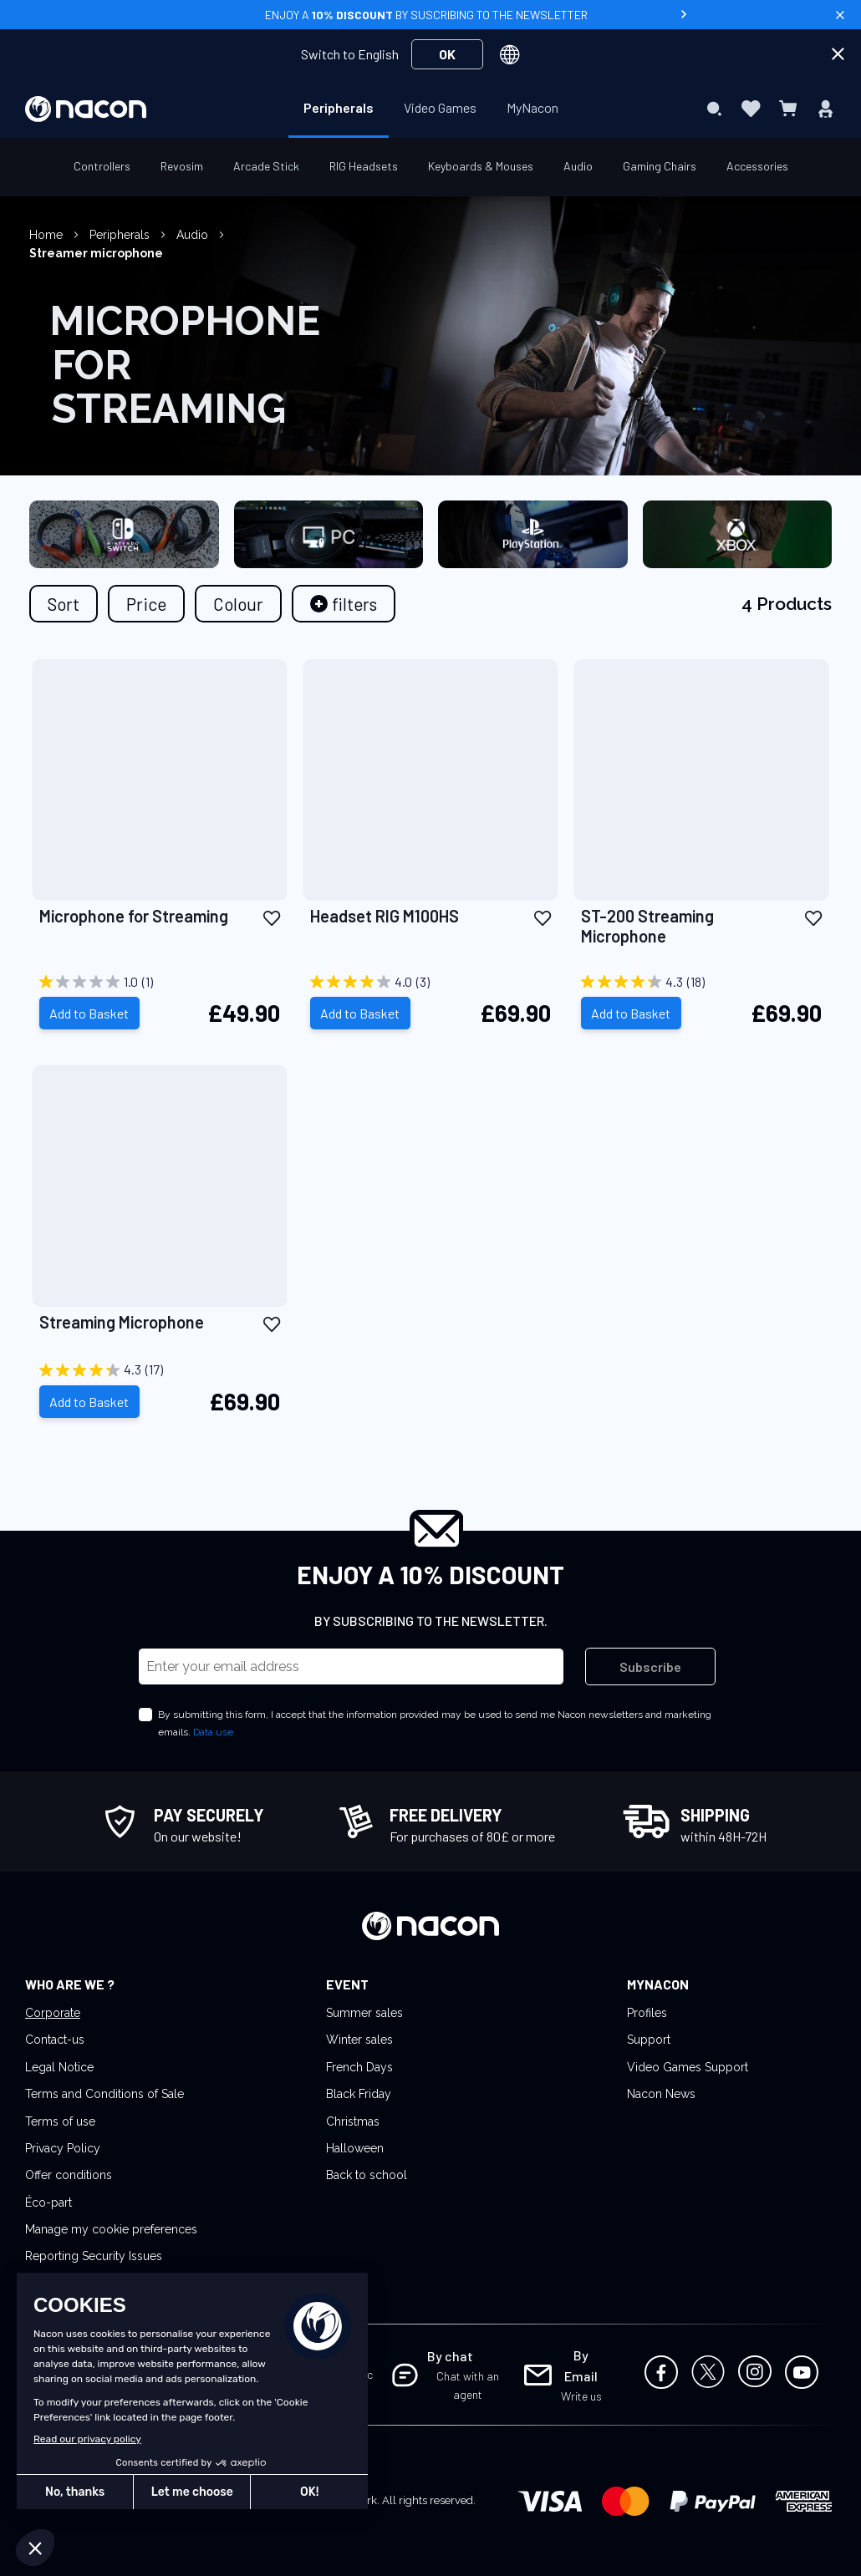 The height and width of the screenshot is (2576, 861). Describe the element at coordinates (159, 1370) in the screenshot. I see `[4.3 out of 5 stars. 17 reviews]` at that location.